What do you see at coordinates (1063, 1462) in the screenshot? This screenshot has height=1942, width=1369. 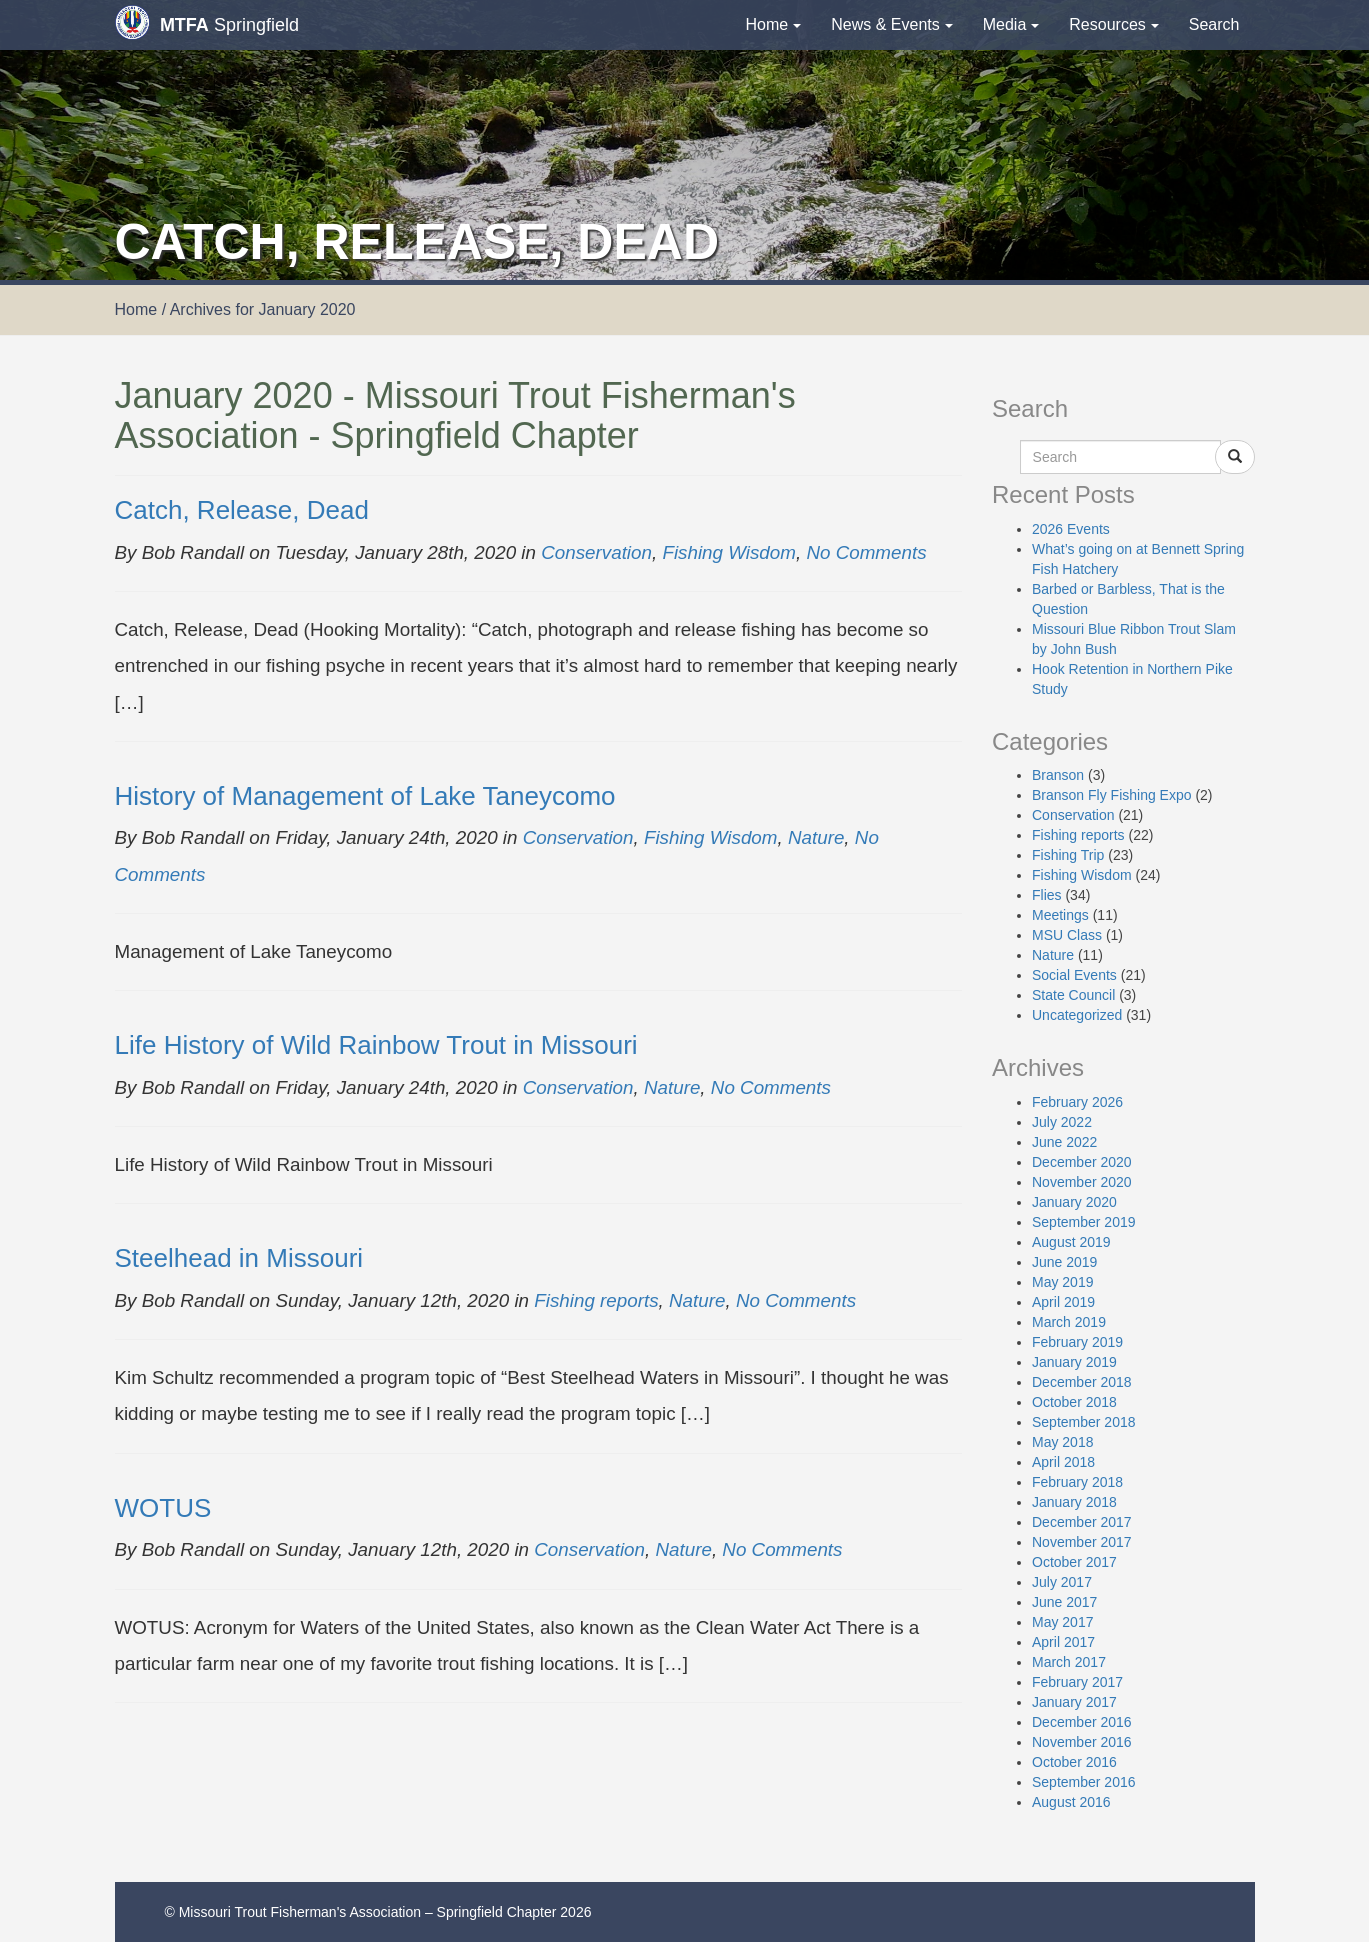 I see `April 2018` at bounding box center [1063, 1462].